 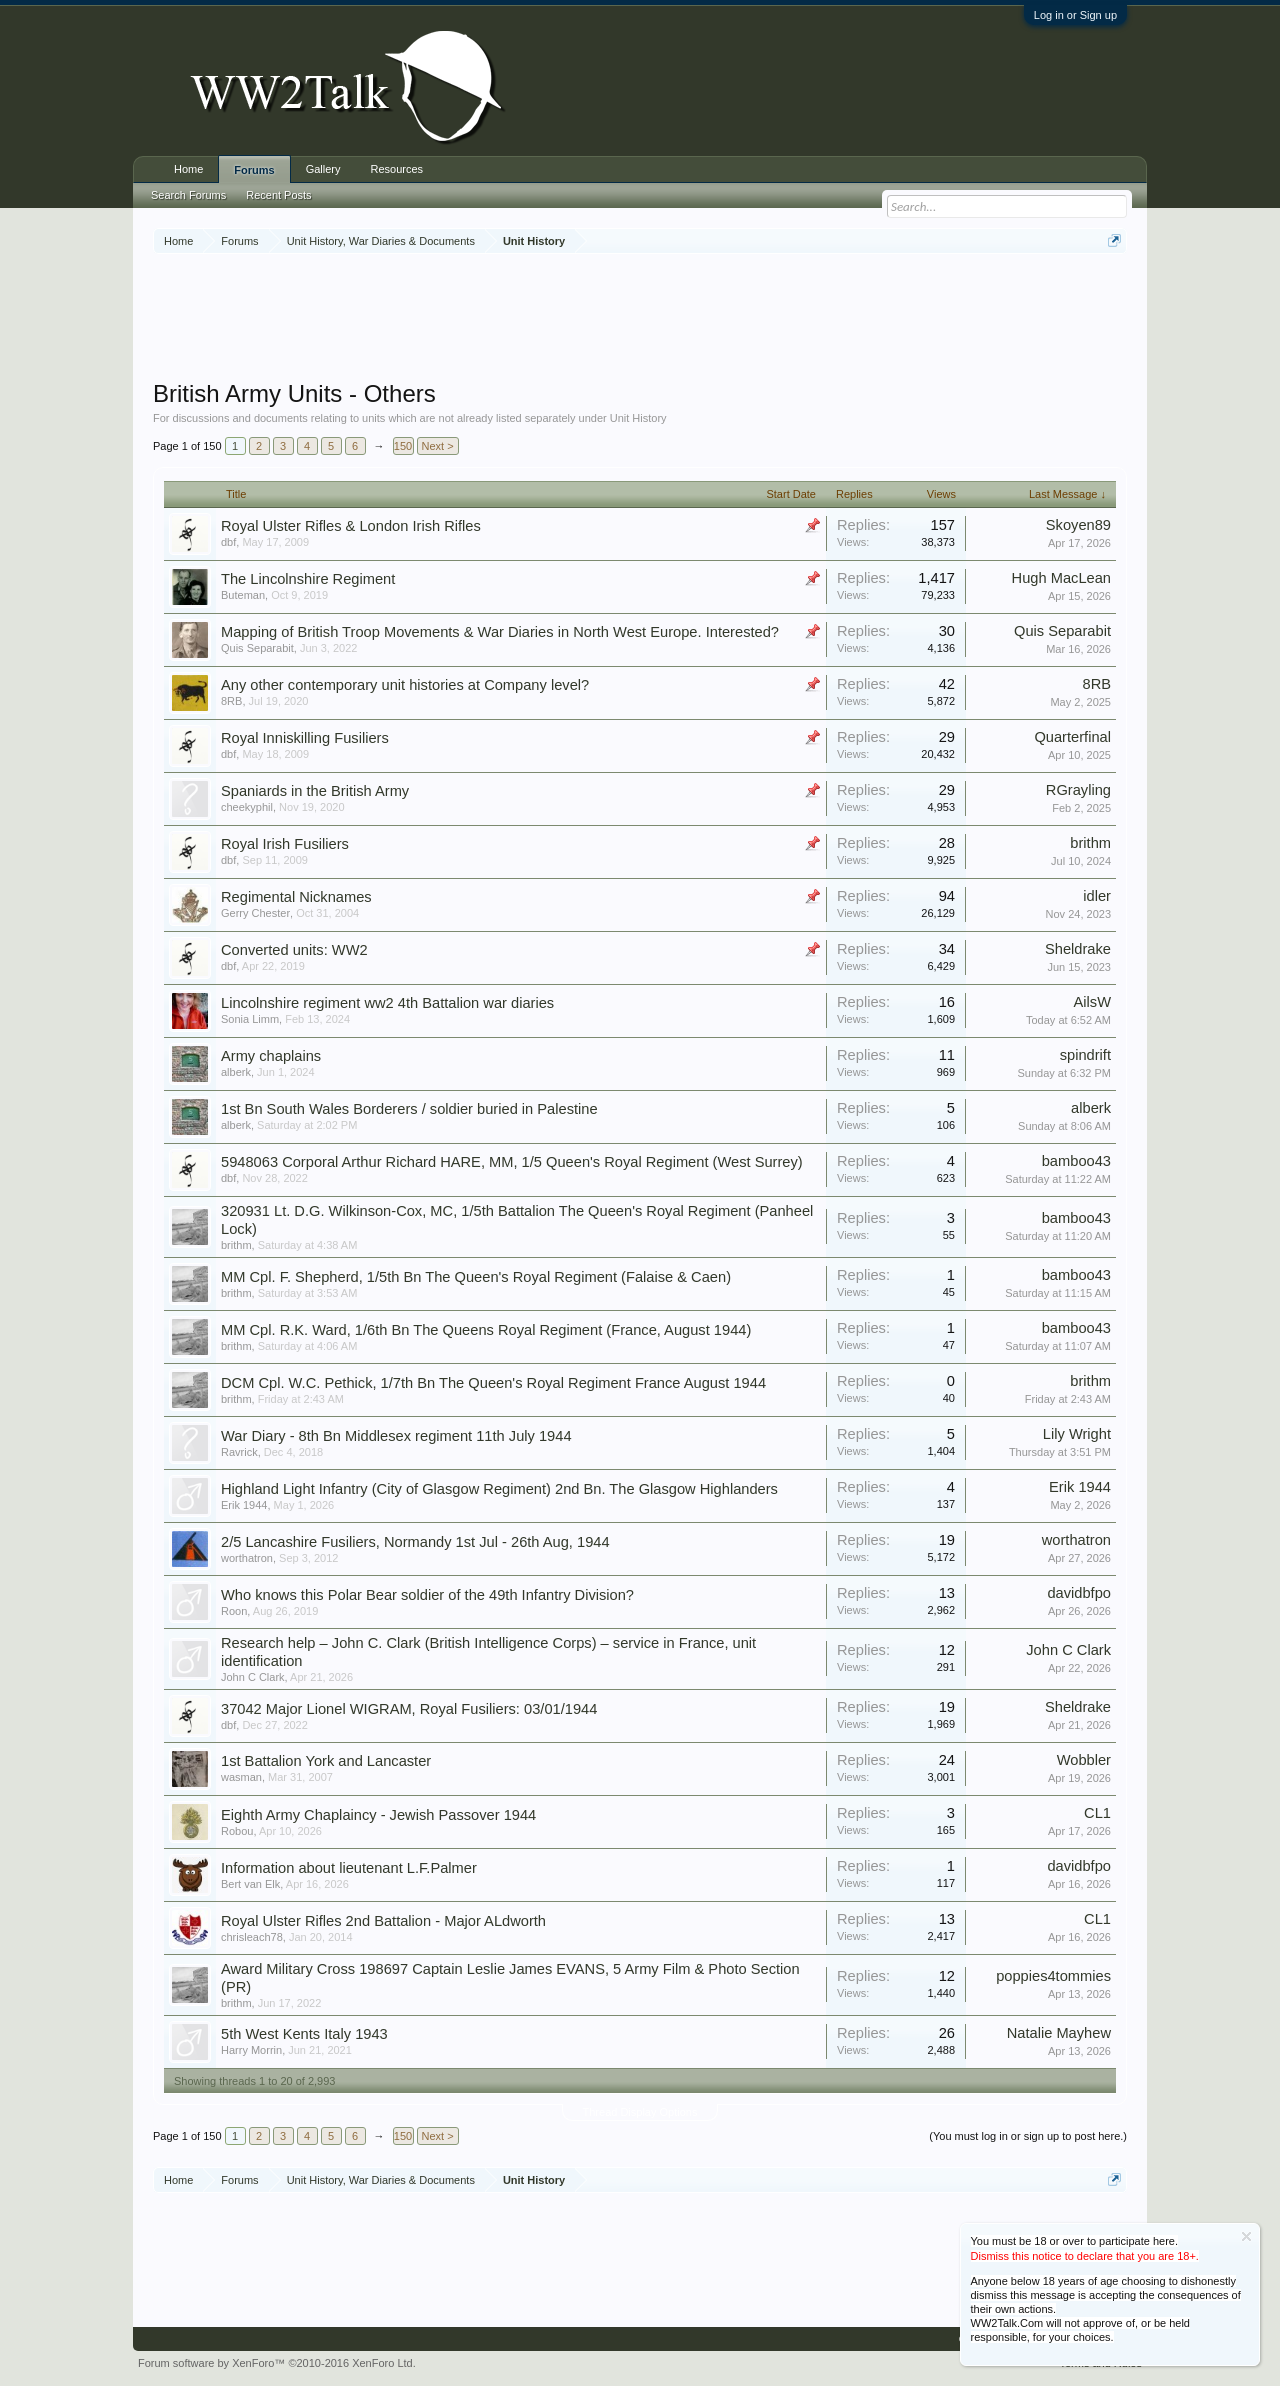 What do you see at coordinates (1084, 1760) in the screenshot?
I see `Wobbler` at bounding box center [1084, 1760].